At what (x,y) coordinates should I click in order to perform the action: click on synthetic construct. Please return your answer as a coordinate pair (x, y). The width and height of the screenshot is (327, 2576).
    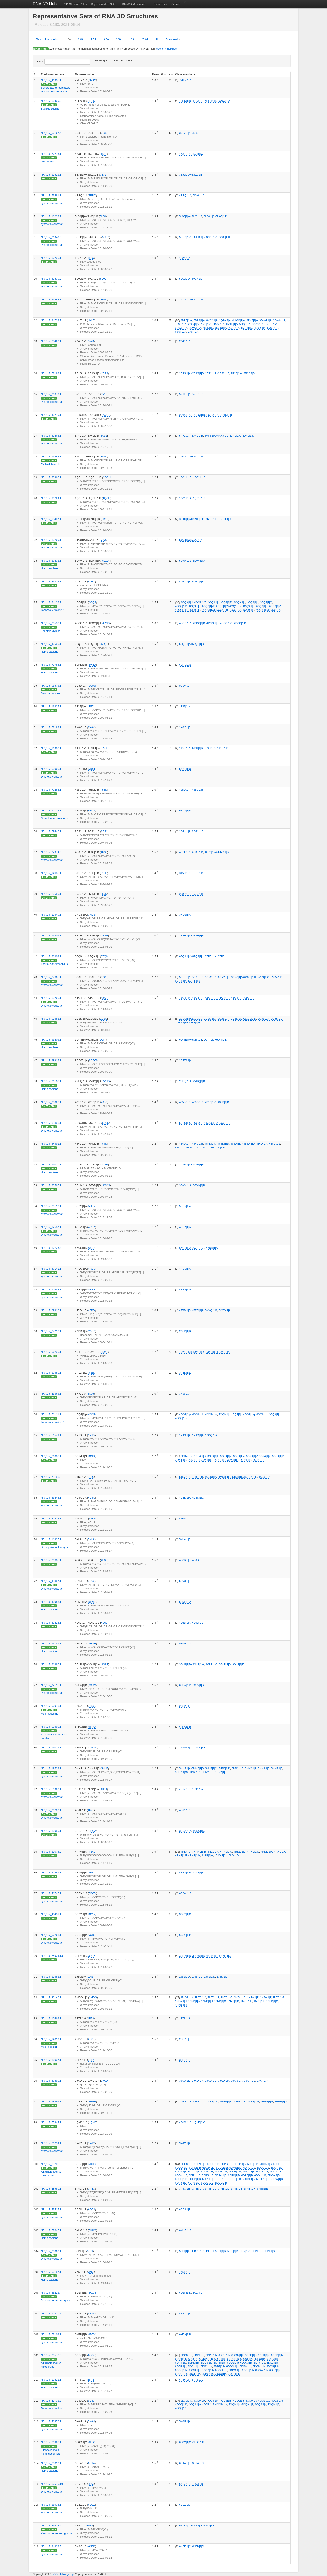
    Looking at the image, I should click on (52, 203).